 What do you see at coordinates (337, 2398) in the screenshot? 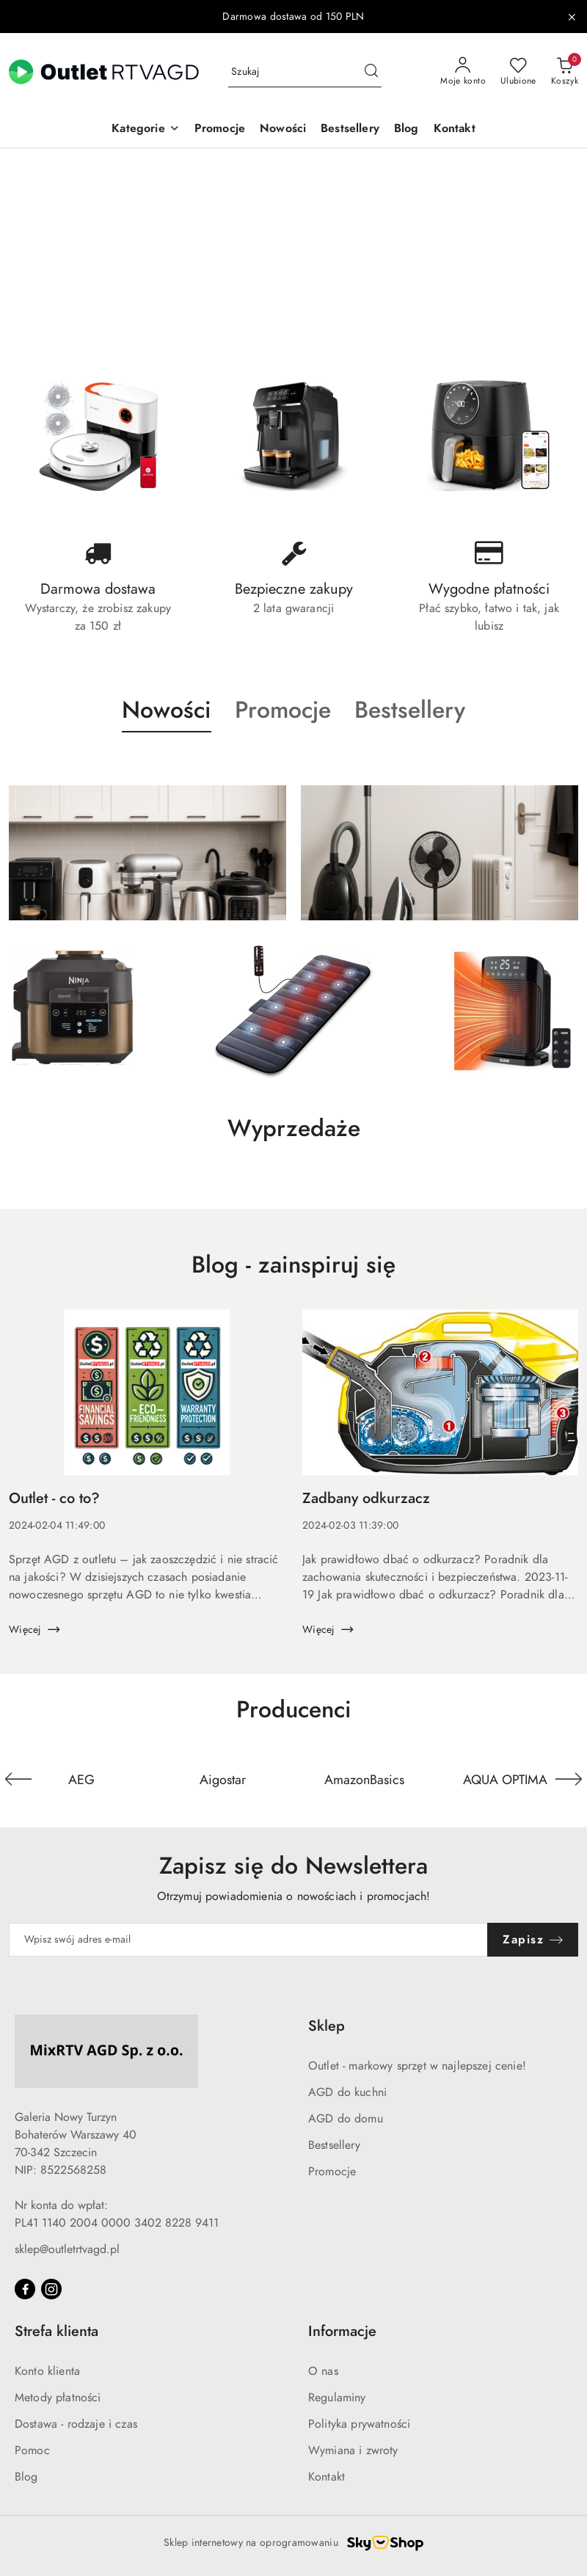
I see `Regulaminy` at bounding box center [337, 2398].